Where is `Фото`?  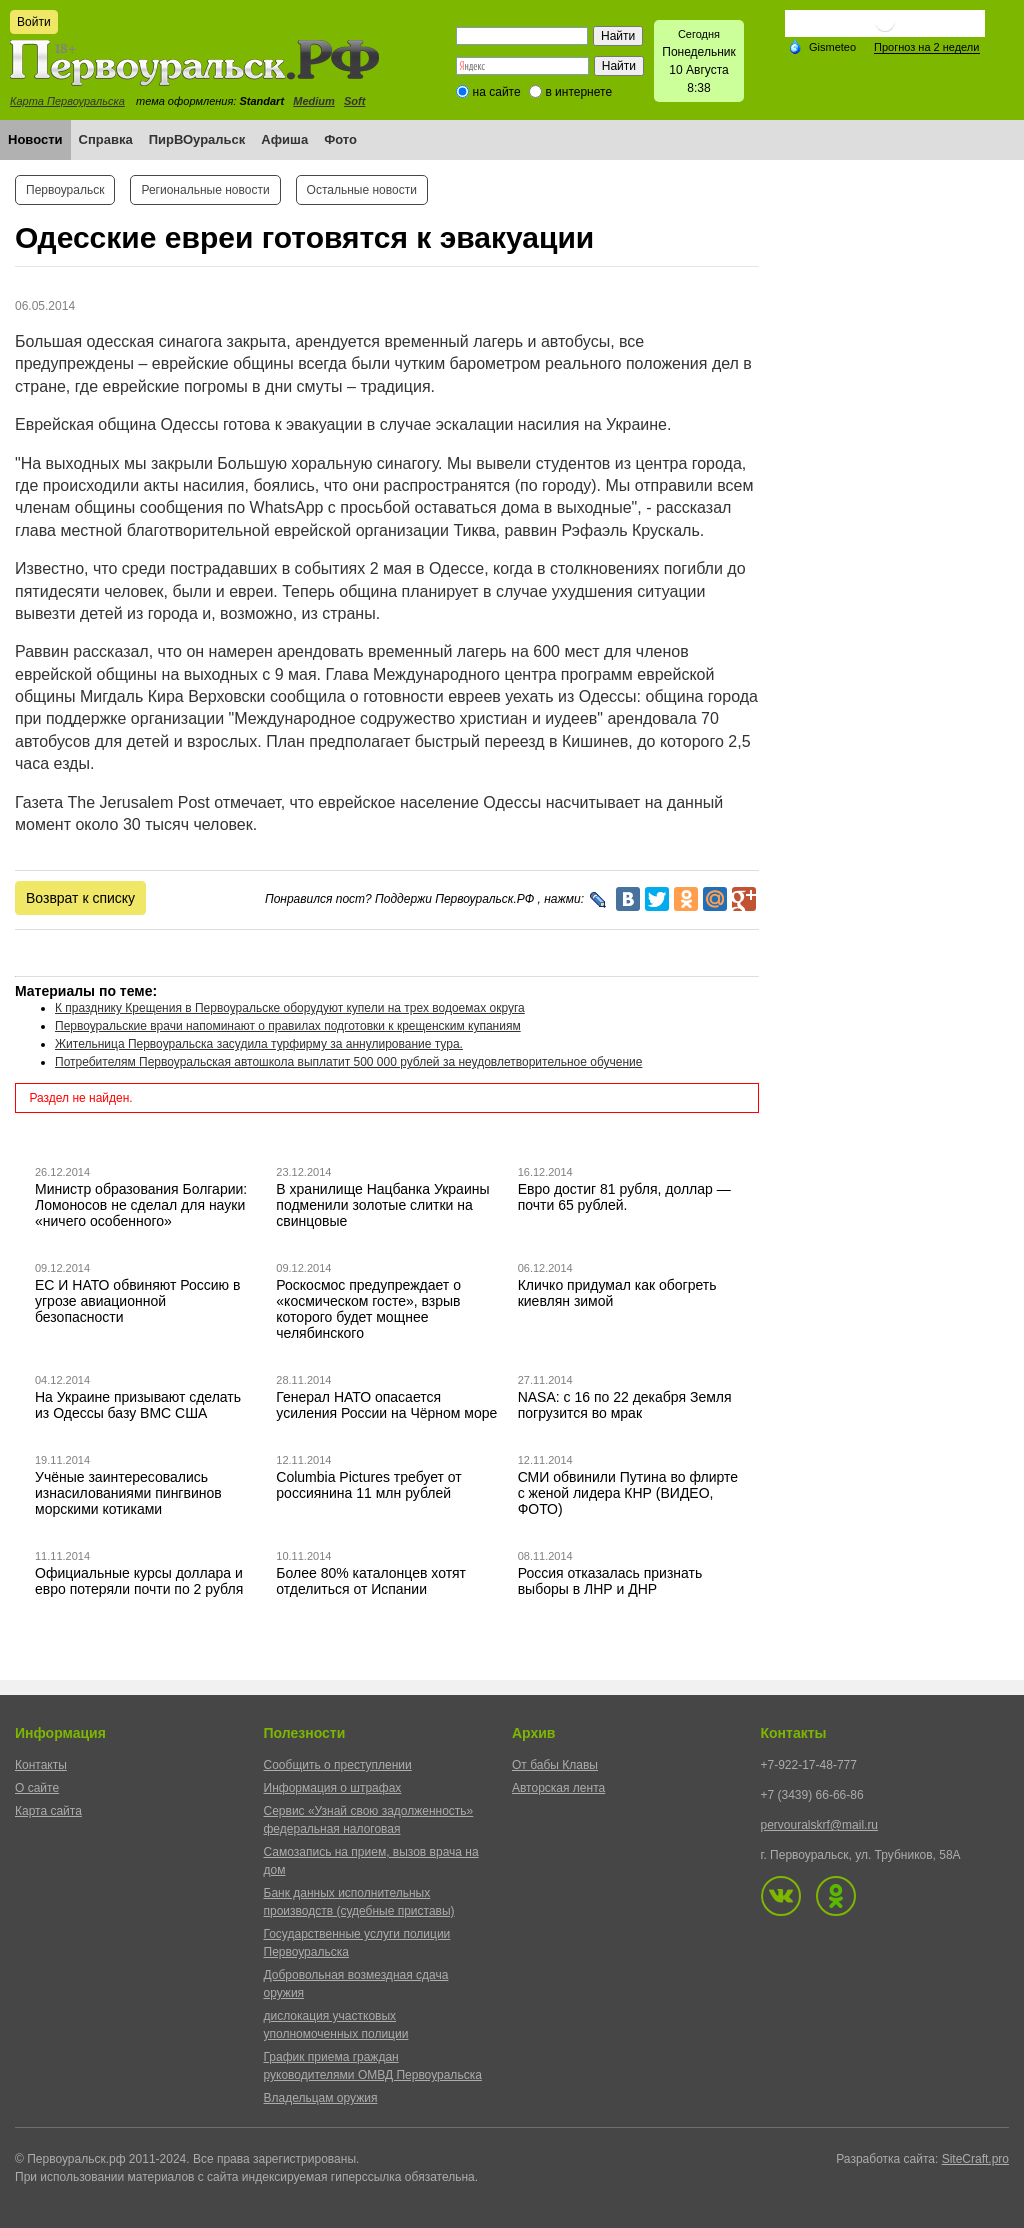
Фото is located at coordinates (340, 139).